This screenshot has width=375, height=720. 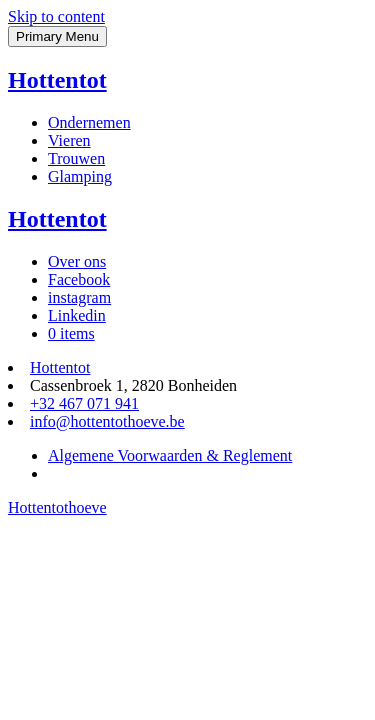 What do you see at coordinates (89, 122) in the screenshot?
I see `Ondernemen` at bounding box center [89, 122].